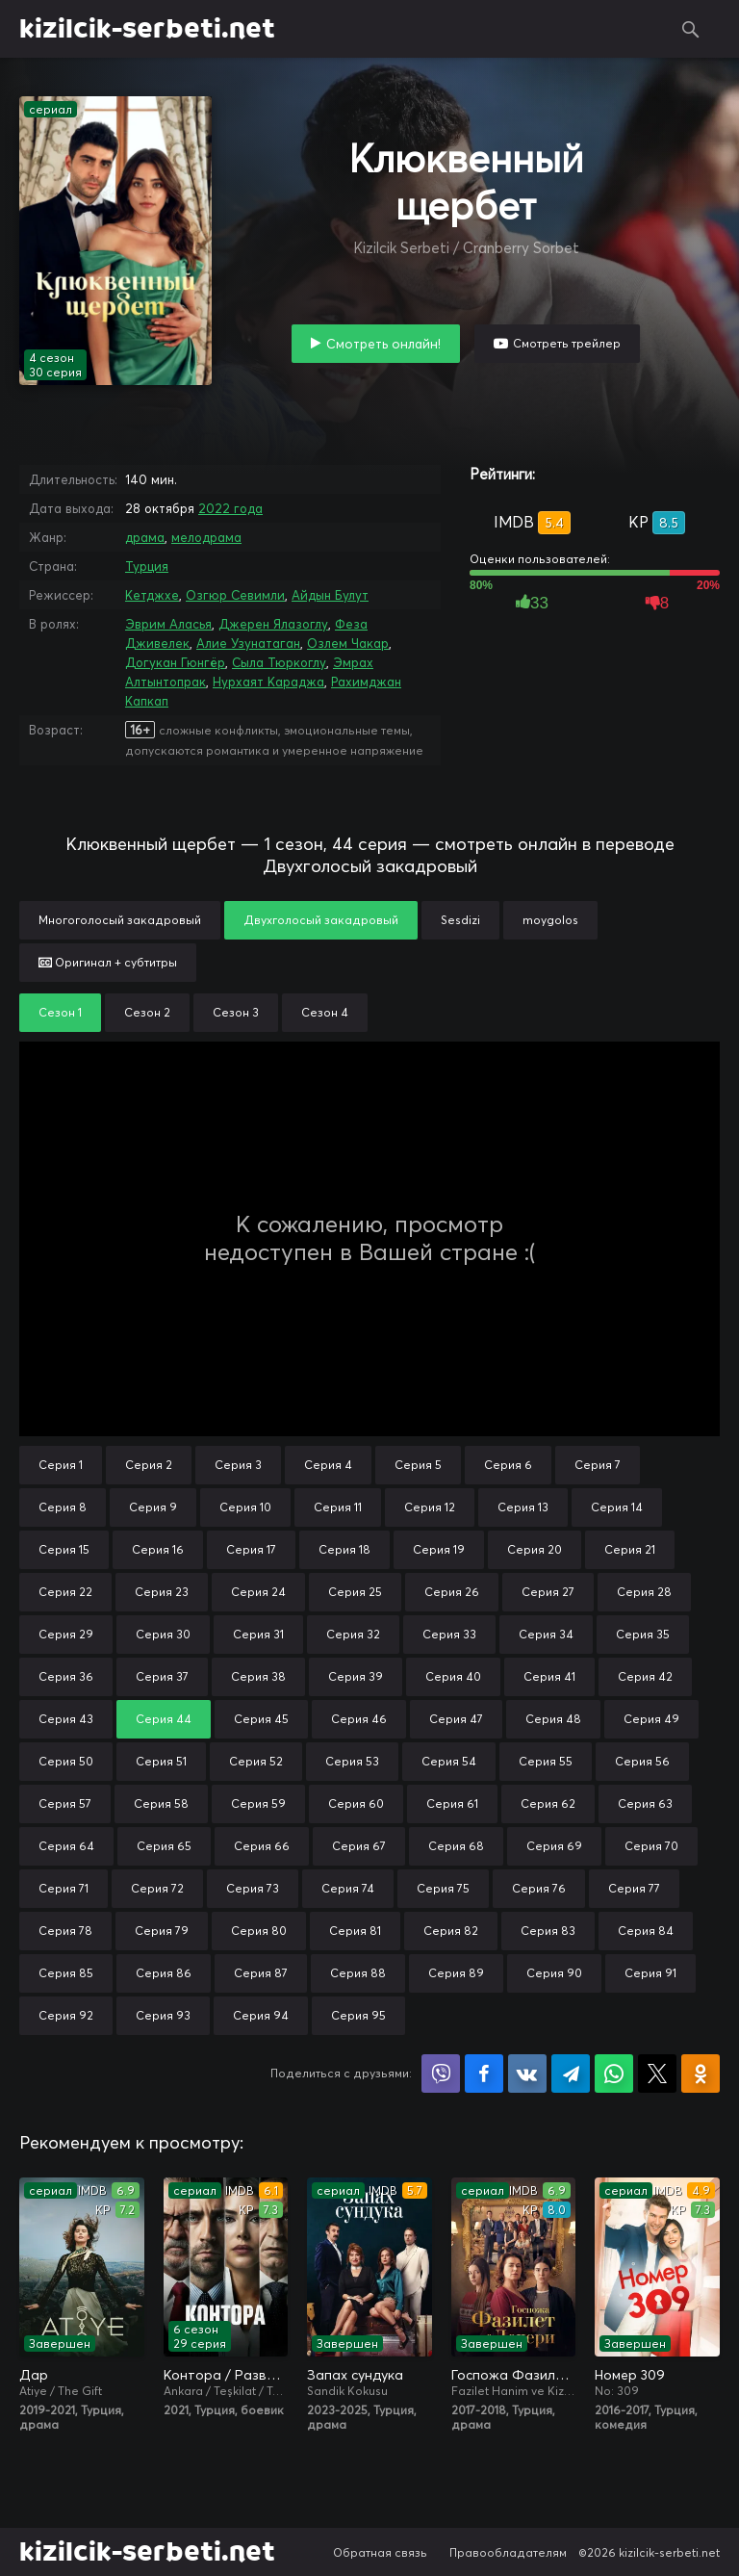 The image size is (739, 2576). I want to click on Серия 39, so click(355, 1676).